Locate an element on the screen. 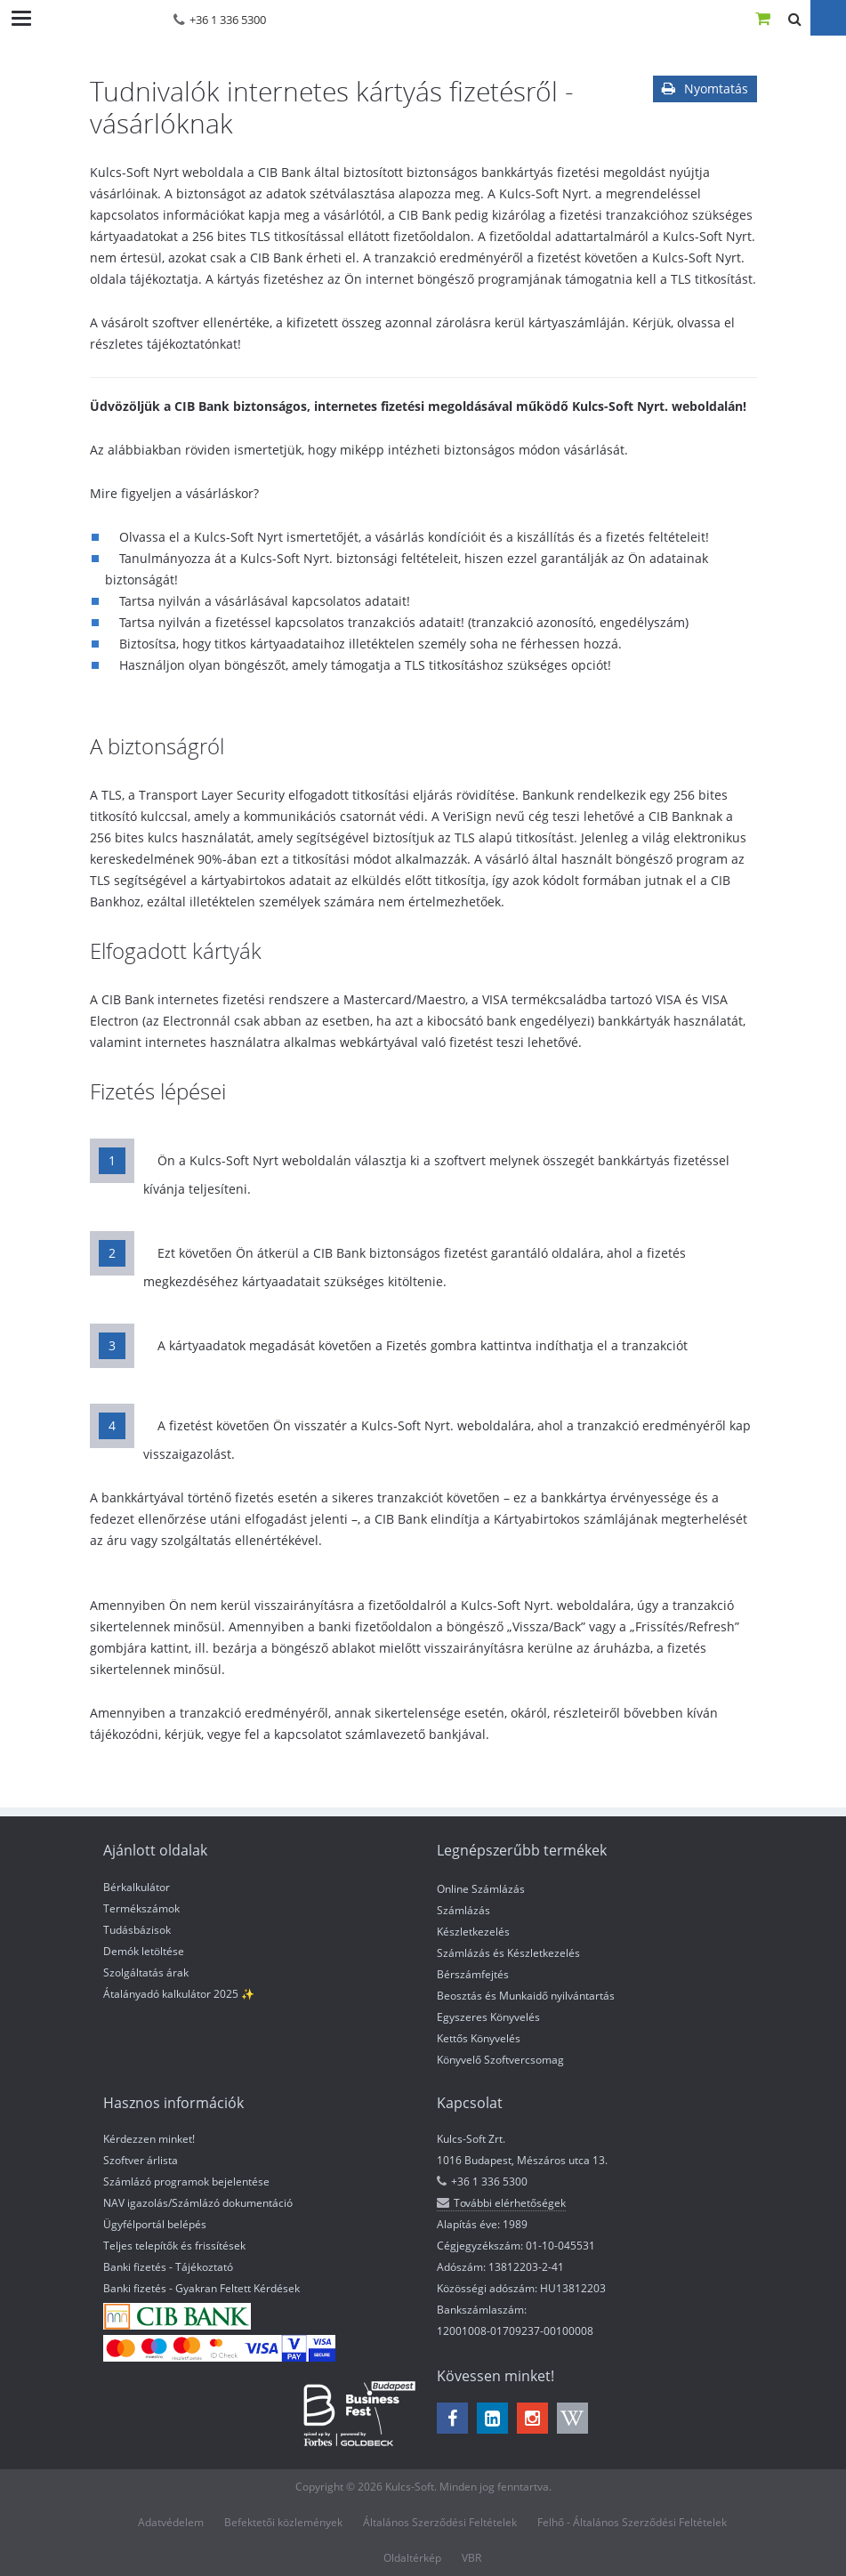 Image resolution: width=846 pixels, height=2576 pixels. Szoftver árlista is located at coordinates (140, 2160).